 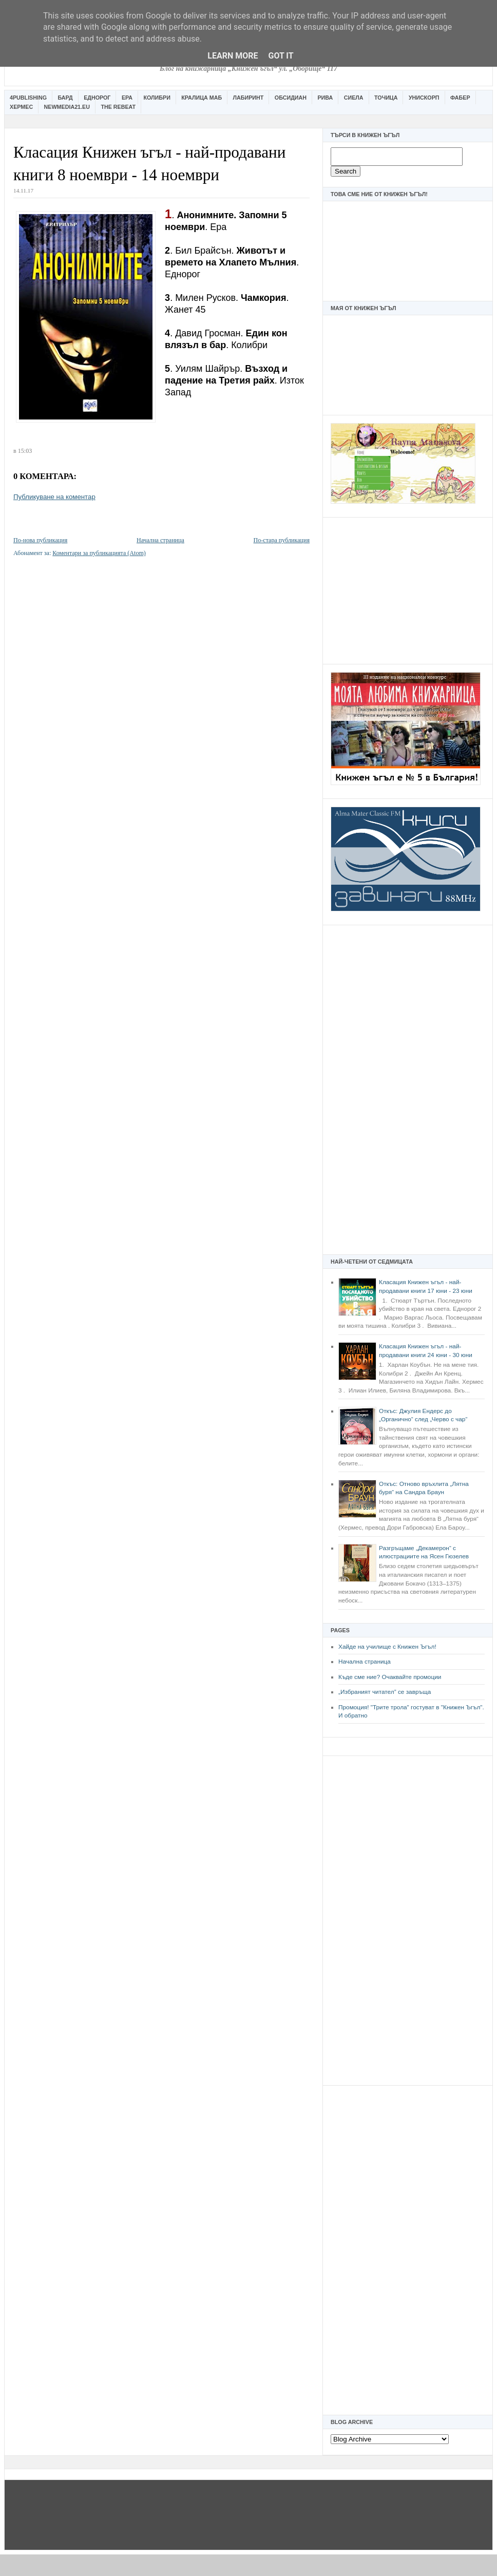 I want to click on По-стара публикация, so click(x=282, y=540).